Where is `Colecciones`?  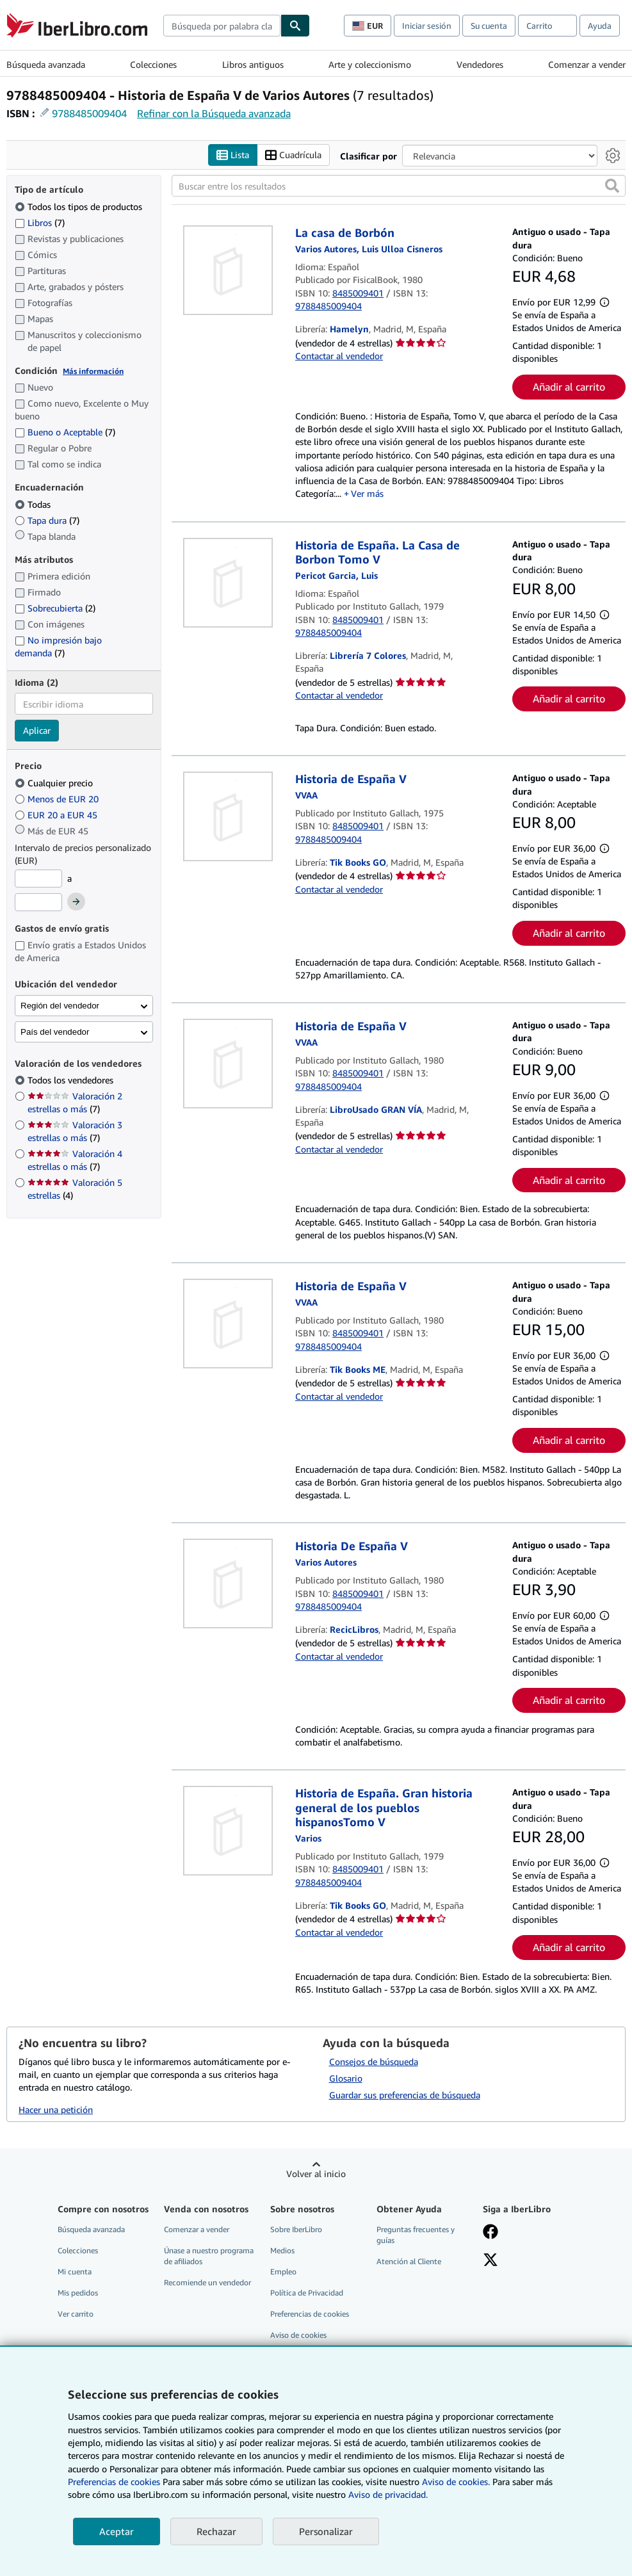
Colecciones is located at coordinates (153, 64).